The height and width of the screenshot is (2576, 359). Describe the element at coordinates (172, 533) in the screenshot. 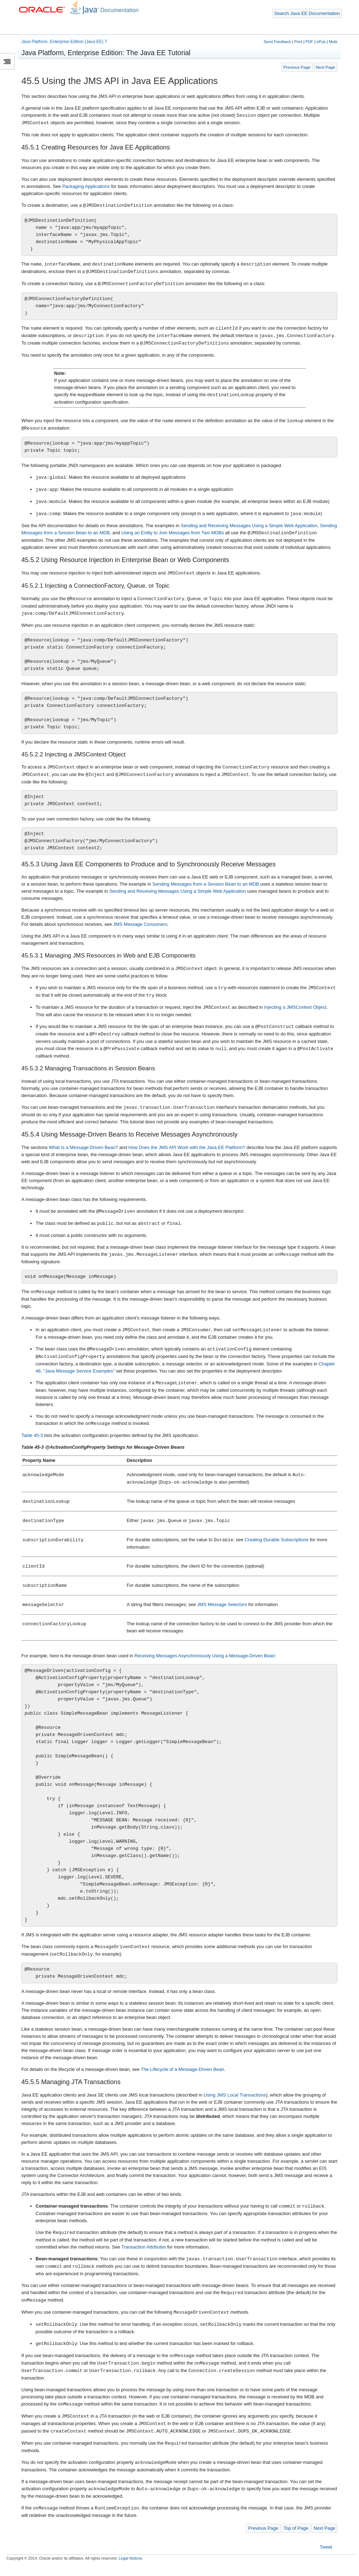

I see `Using an Entity to Join Messages from Two MDBs` at that location.